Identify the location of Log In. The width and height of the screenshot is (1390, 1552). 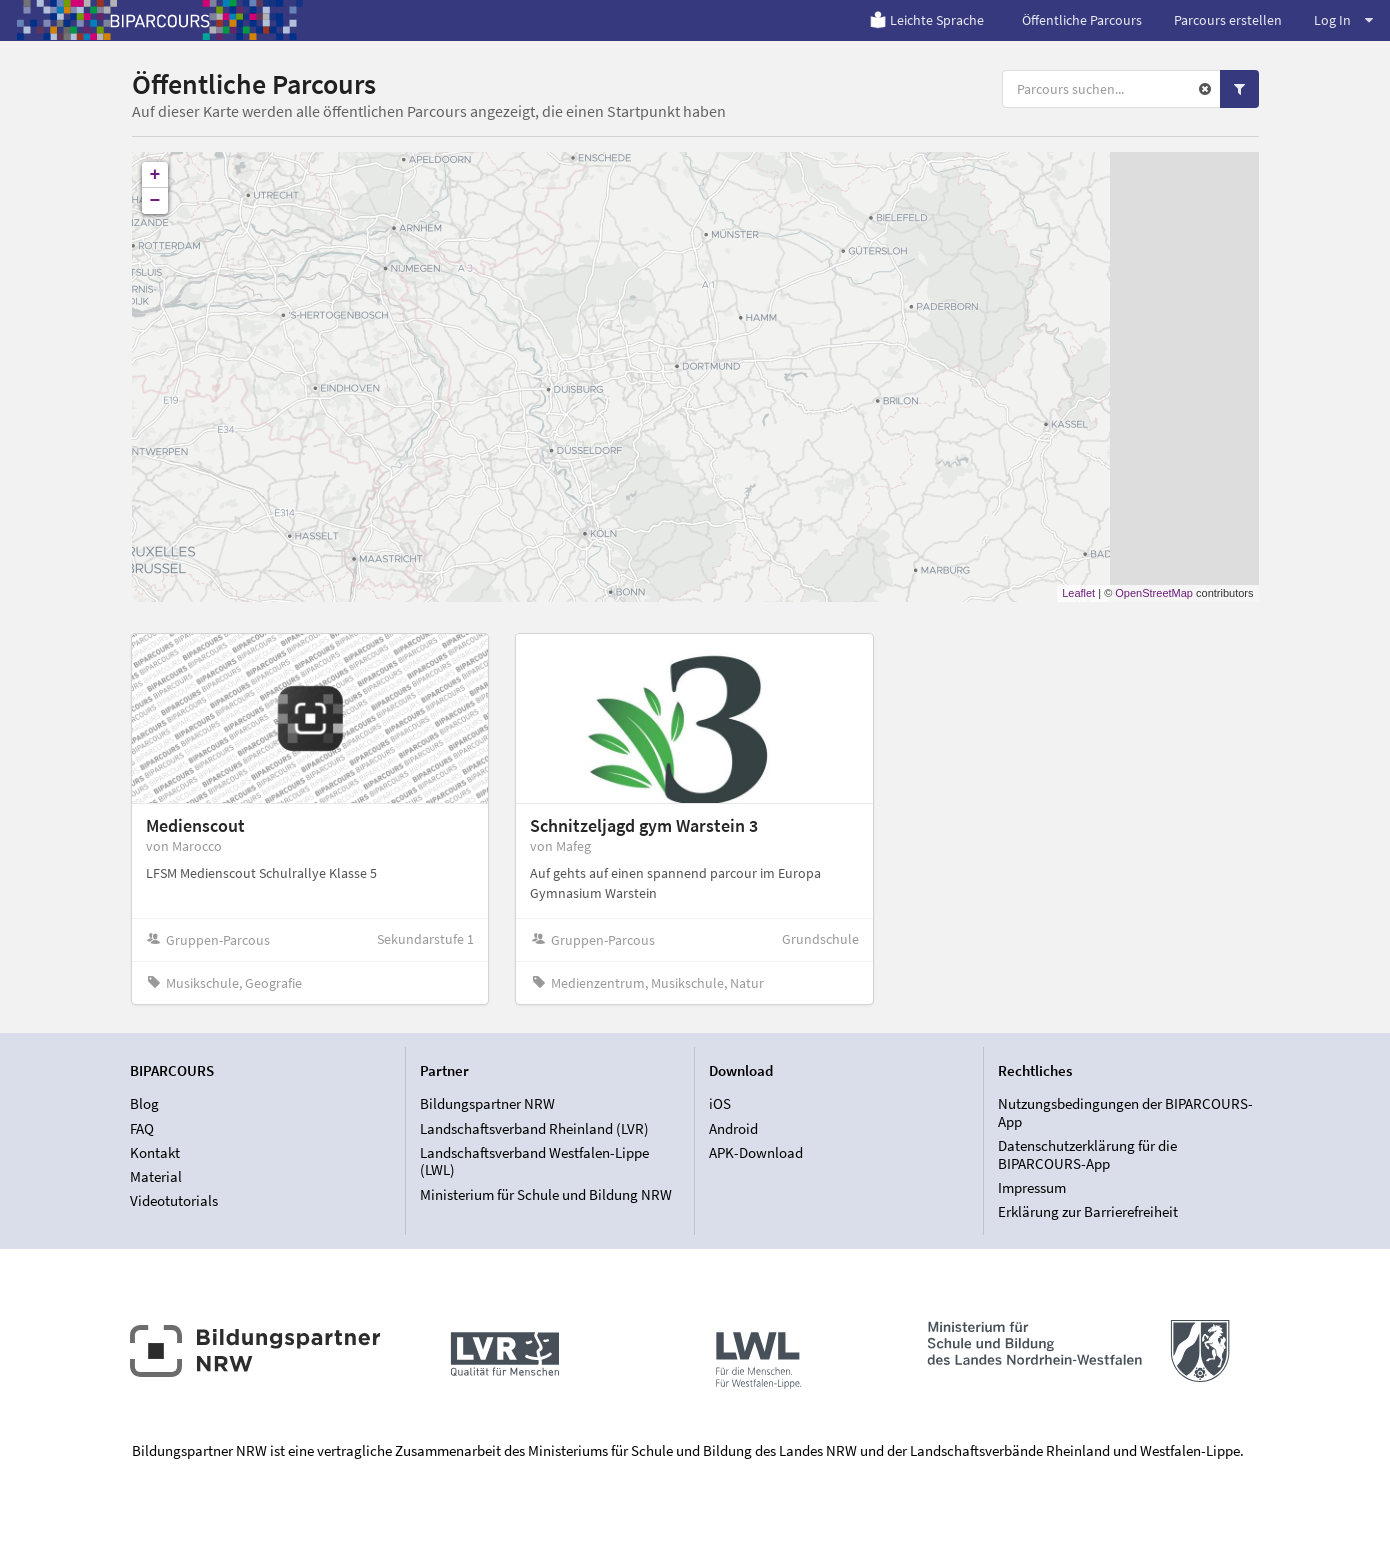
(1343, 20).